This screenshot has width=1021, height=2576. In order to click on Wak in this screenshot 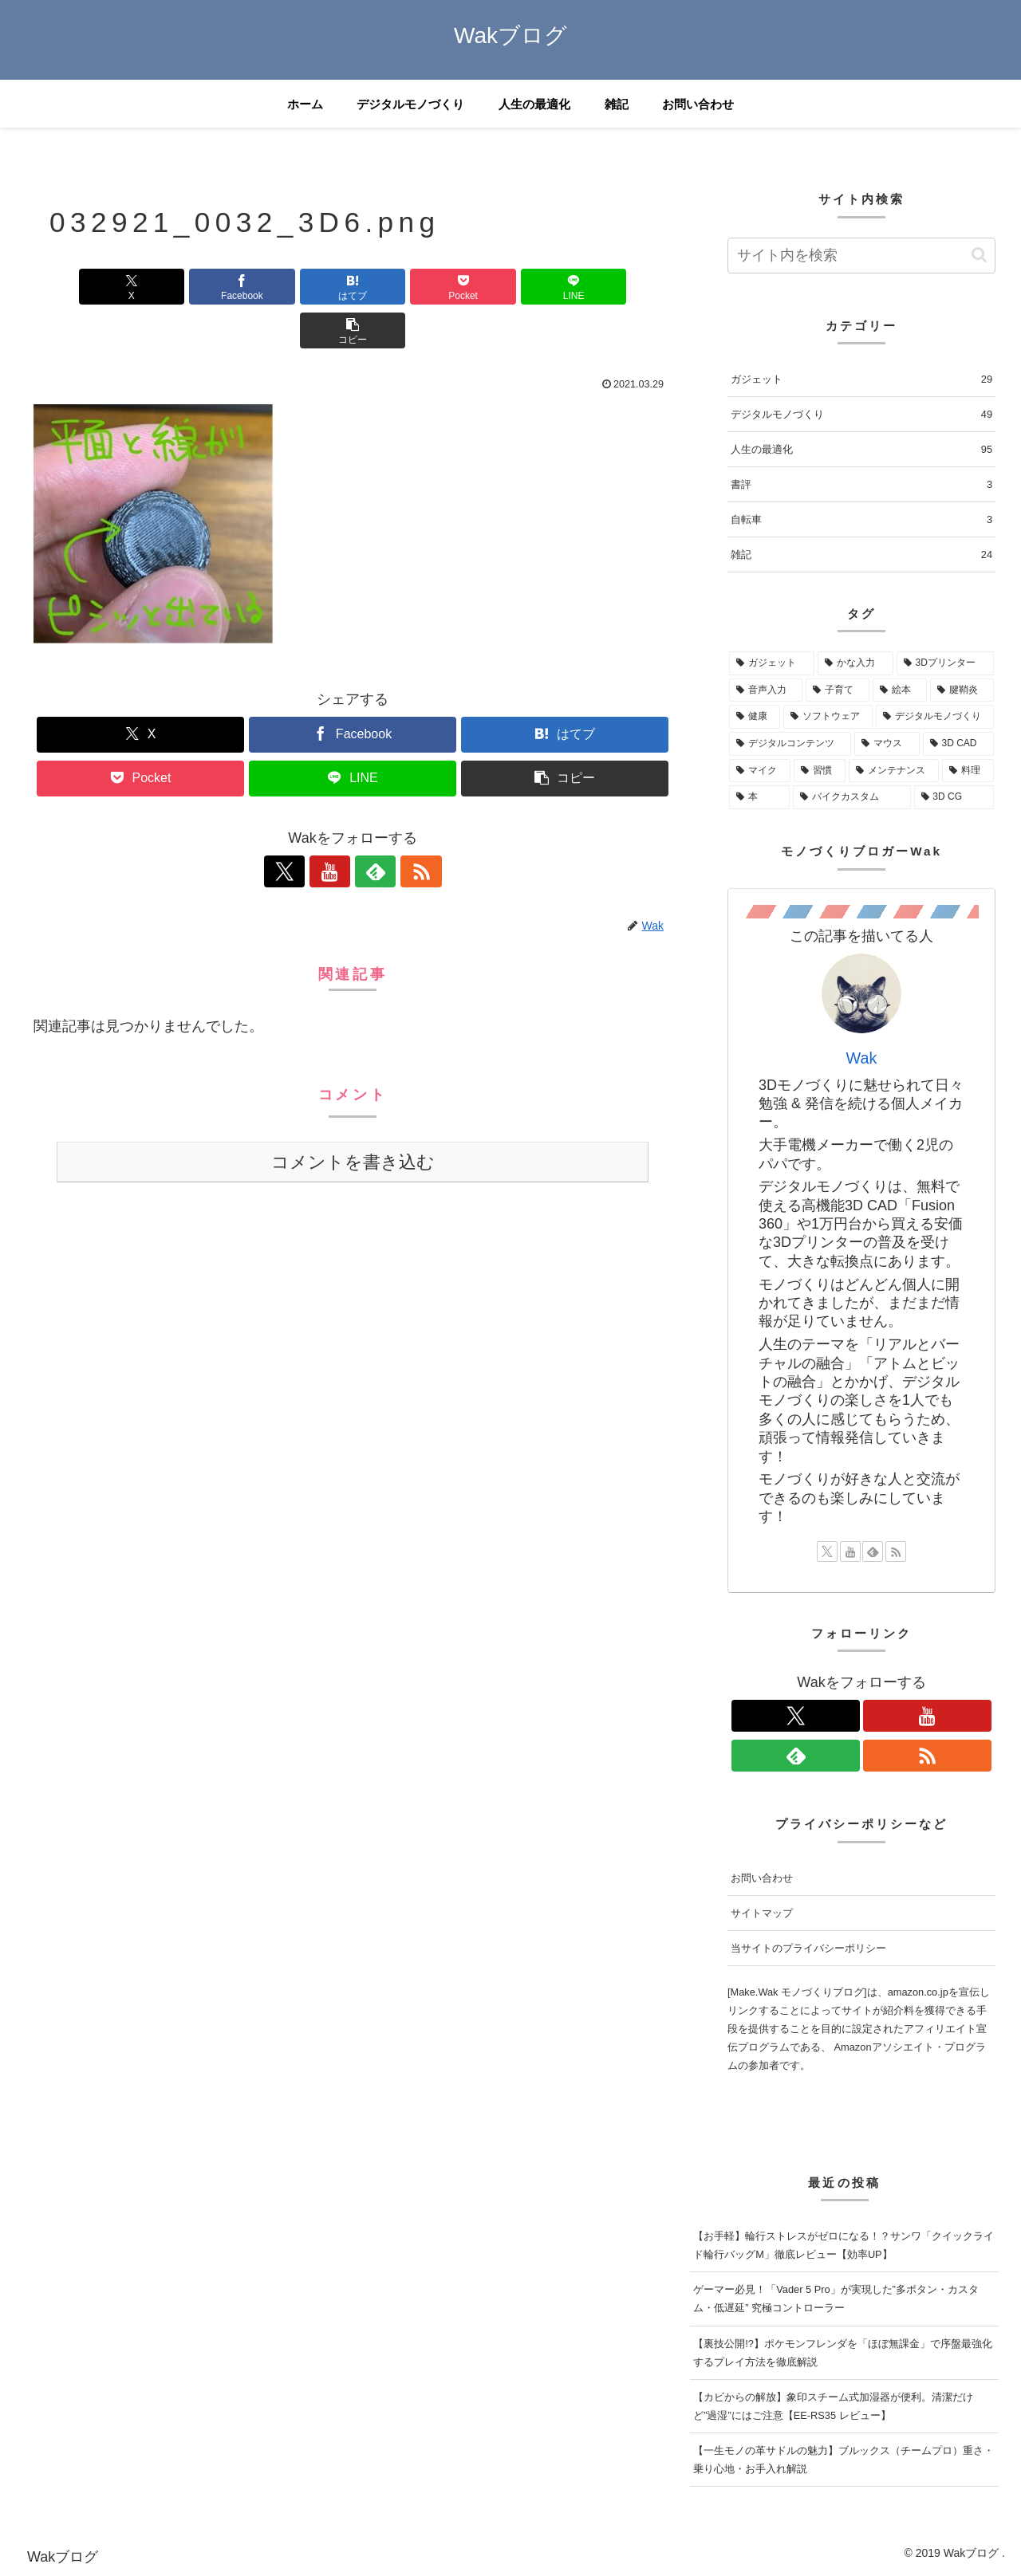, I will do `click(861, 1058)`.